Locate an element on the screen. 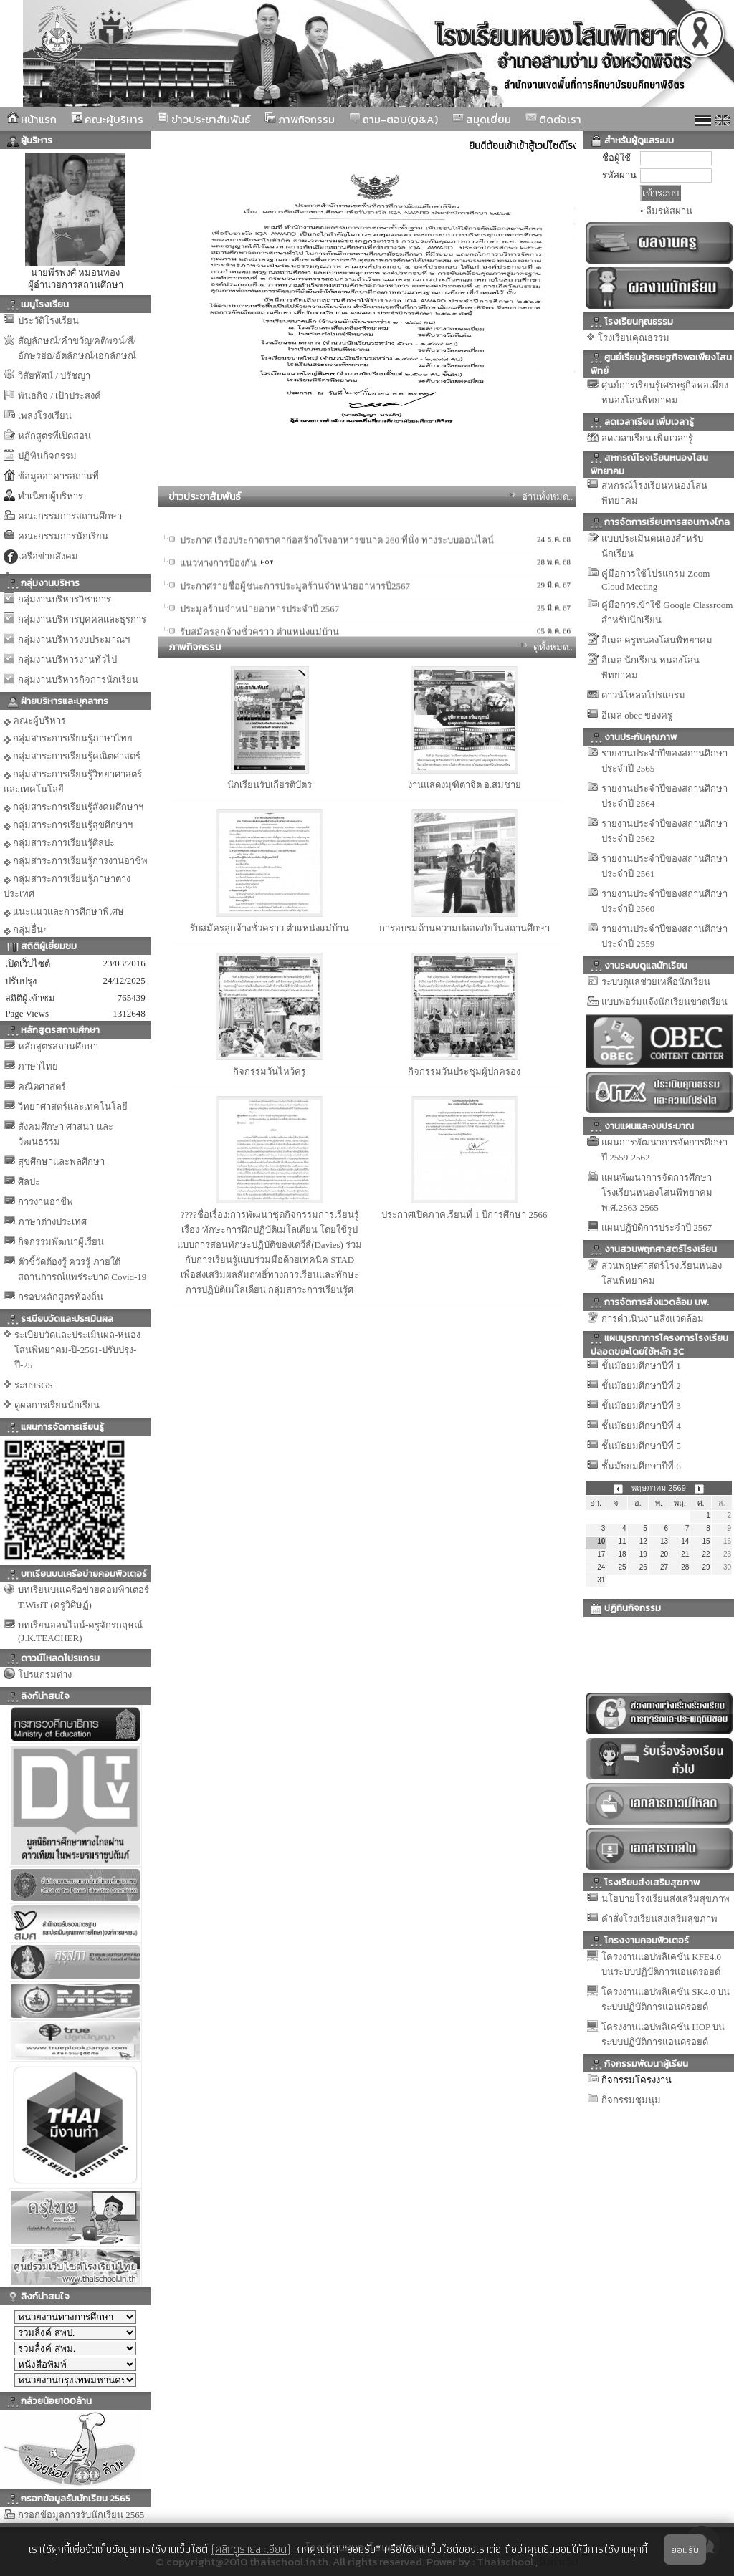 This screenshot has height=2576, width=734. กลุ่มสาระการเรียนรู้สุขศึกษาฯ is located at coordinates (68, 825).